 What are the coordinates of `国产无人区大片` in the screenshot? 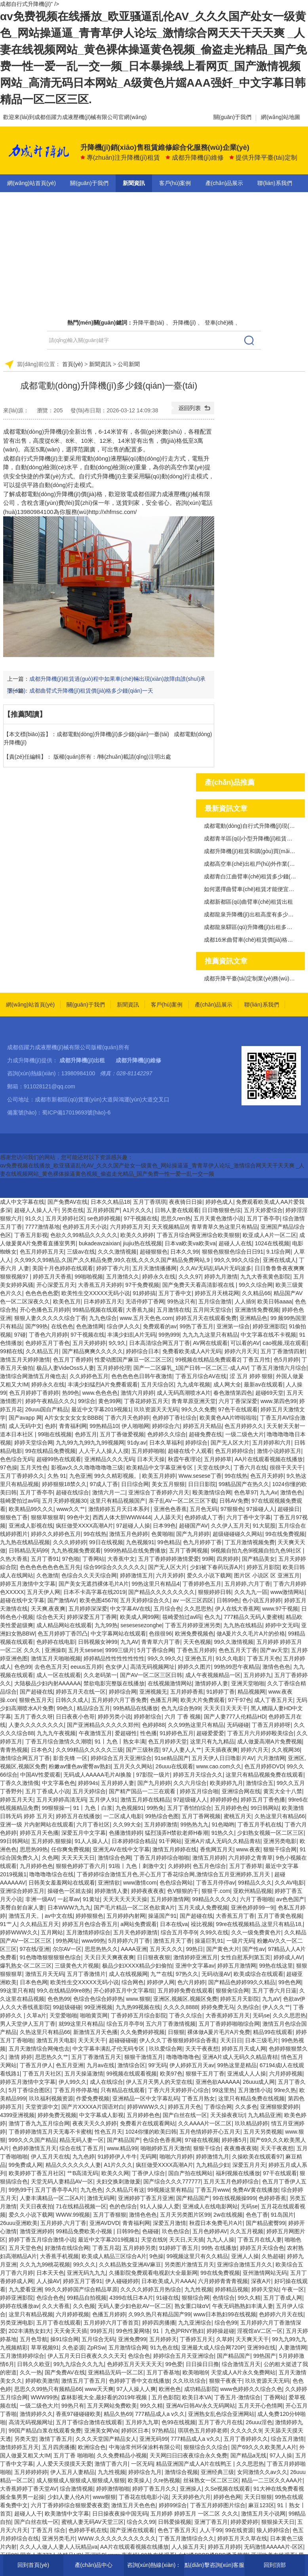 It's located at (230, 1442).